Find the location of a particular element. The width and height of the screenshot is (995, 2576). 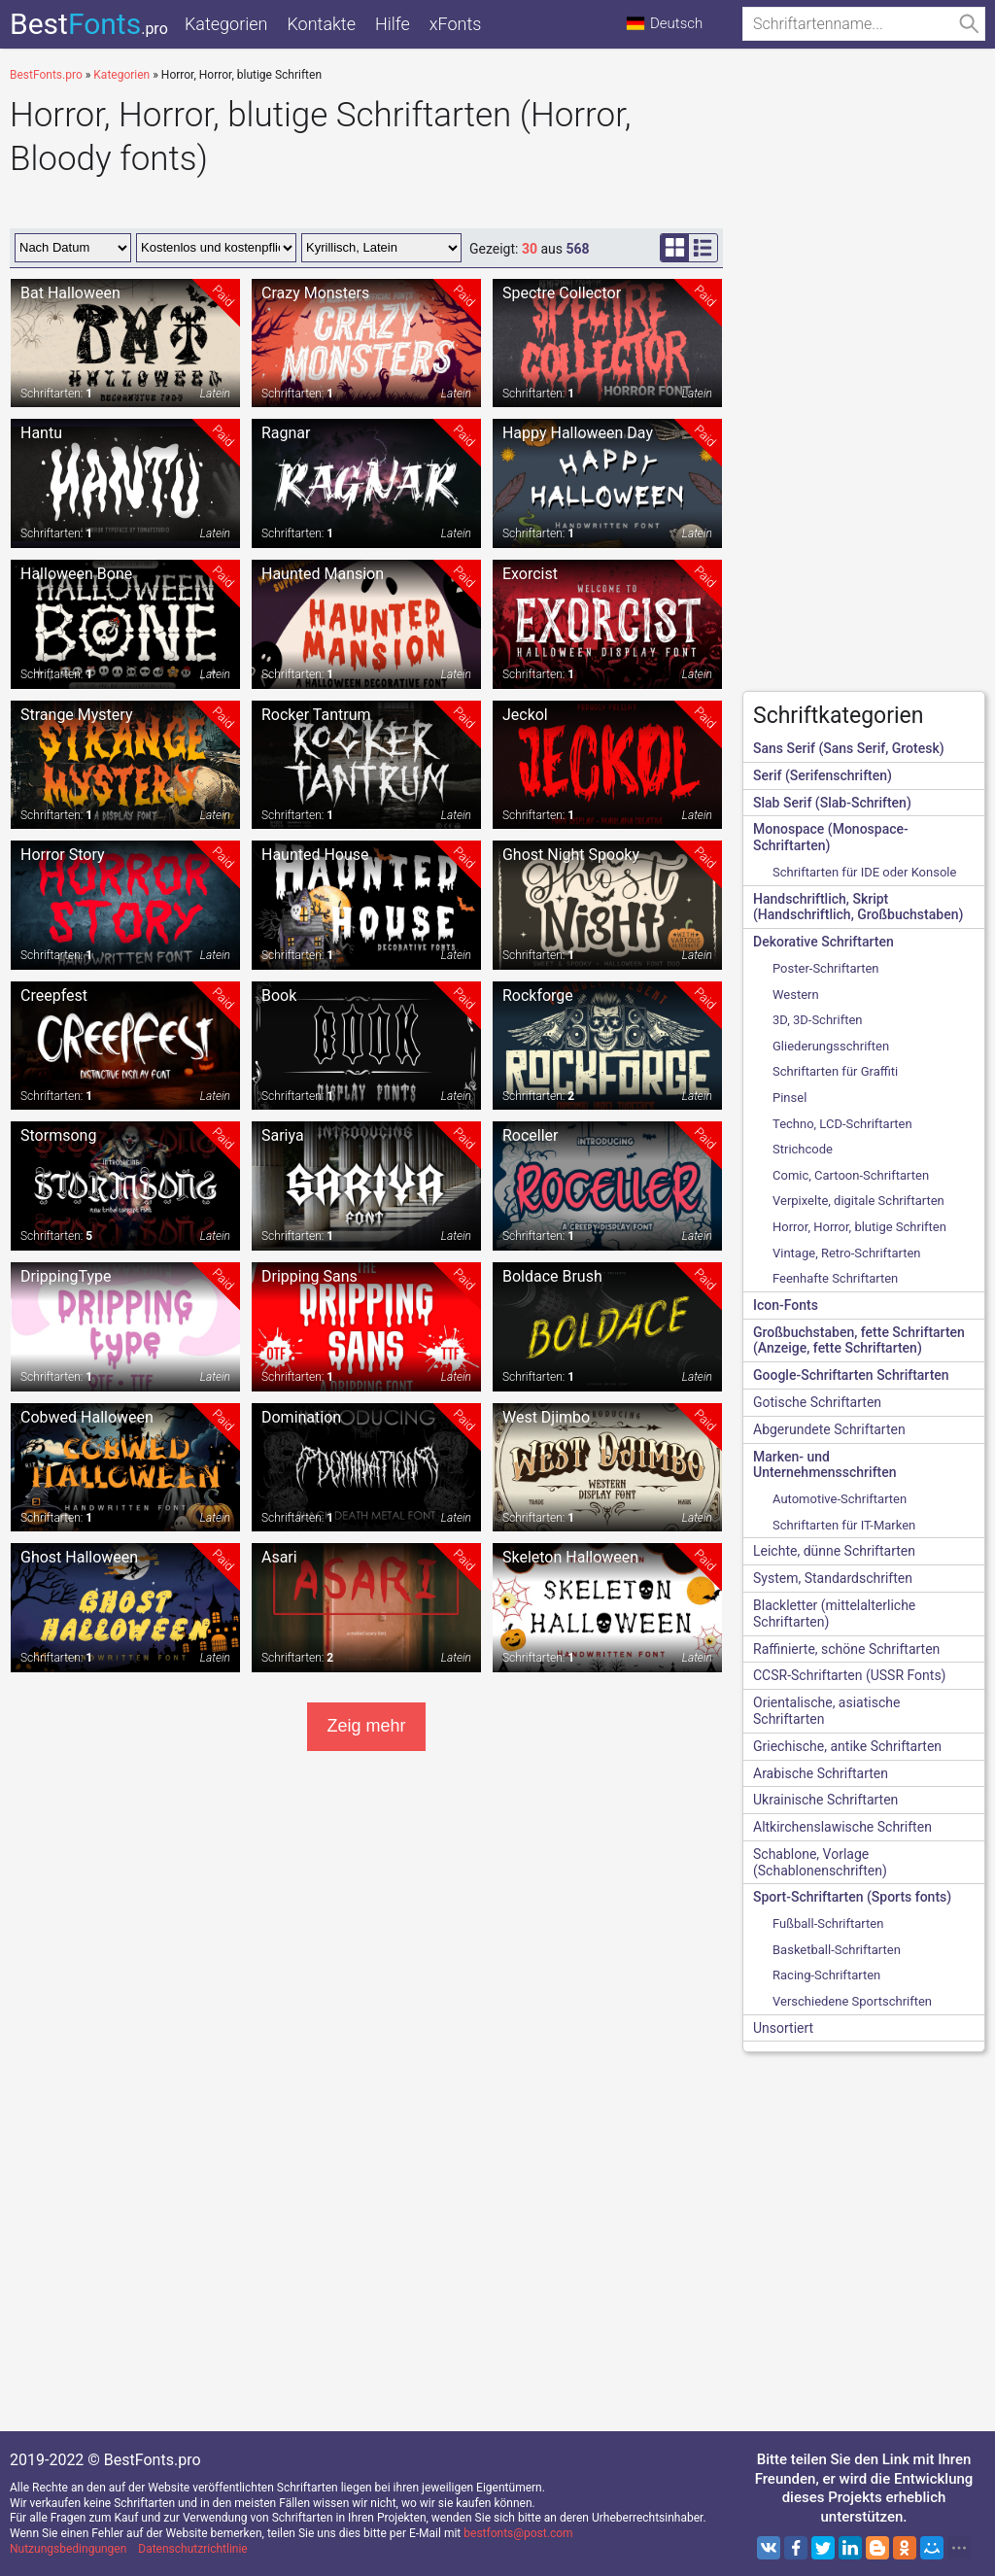

Western is located at coordinates (795, 994).